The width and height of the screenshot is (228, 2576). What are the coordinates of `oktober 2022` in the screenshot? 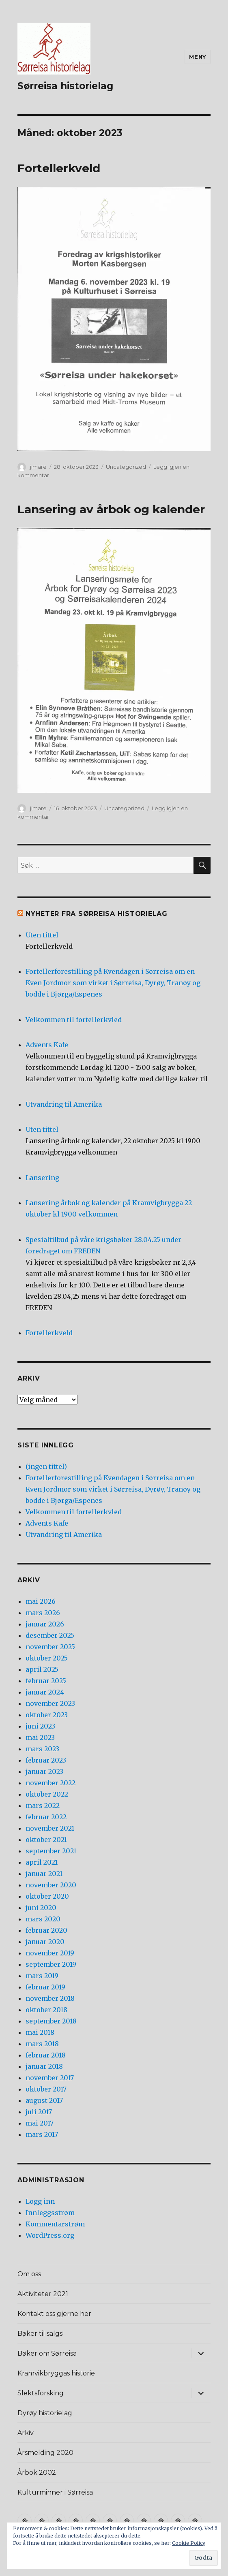 It's located at (47, 1794).